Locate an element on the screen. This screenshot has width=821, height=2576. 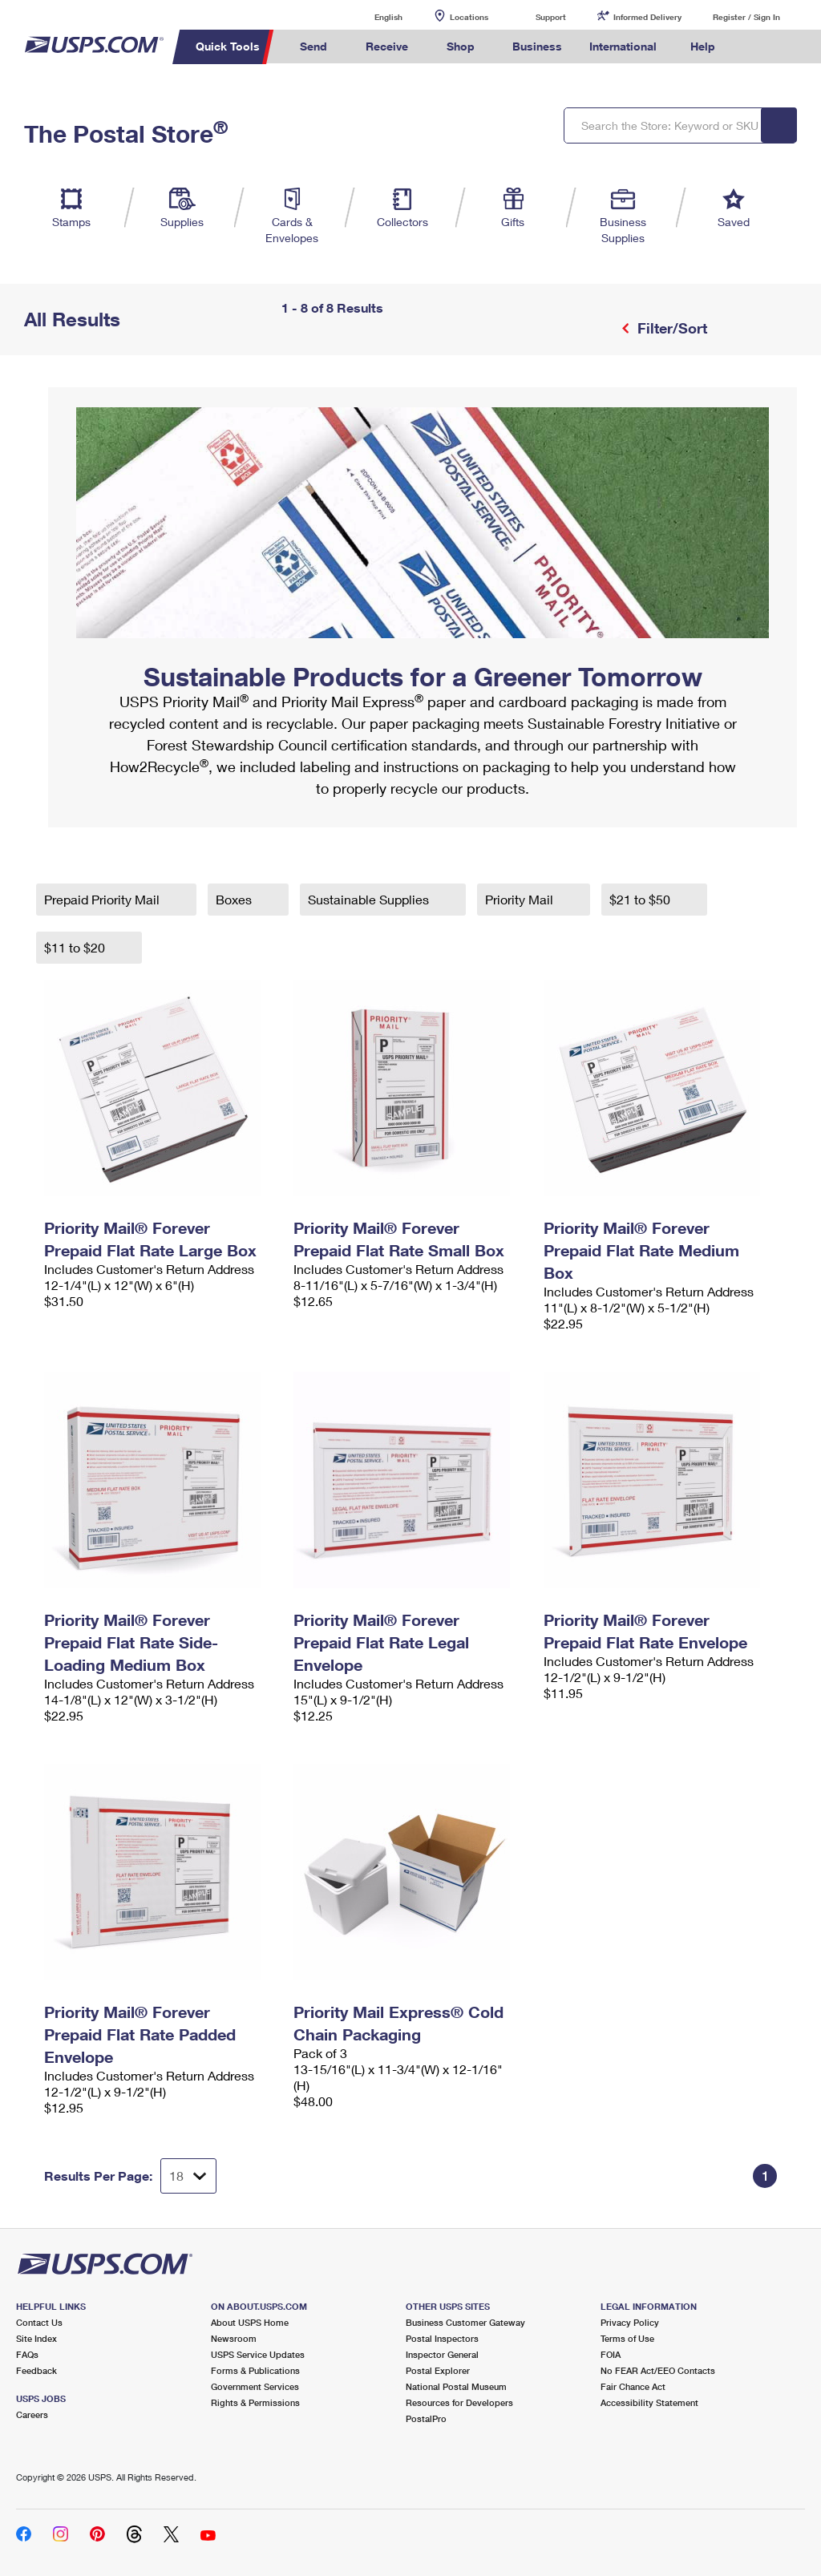
Government Services is located at coordinates (255, 2386).